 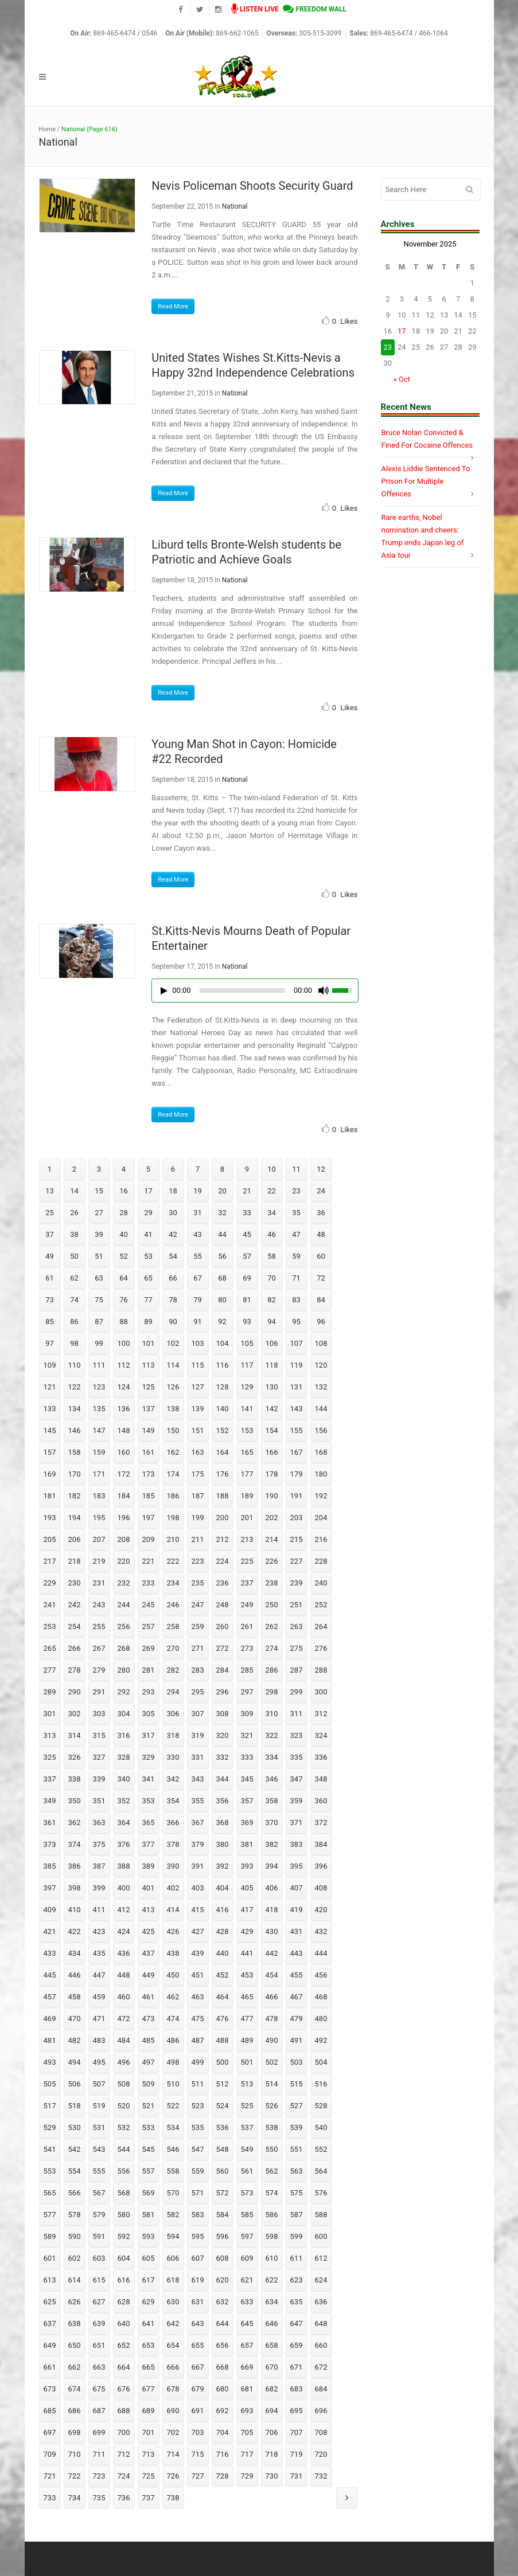 I want to click on 732, so click(x=321, y=2476).